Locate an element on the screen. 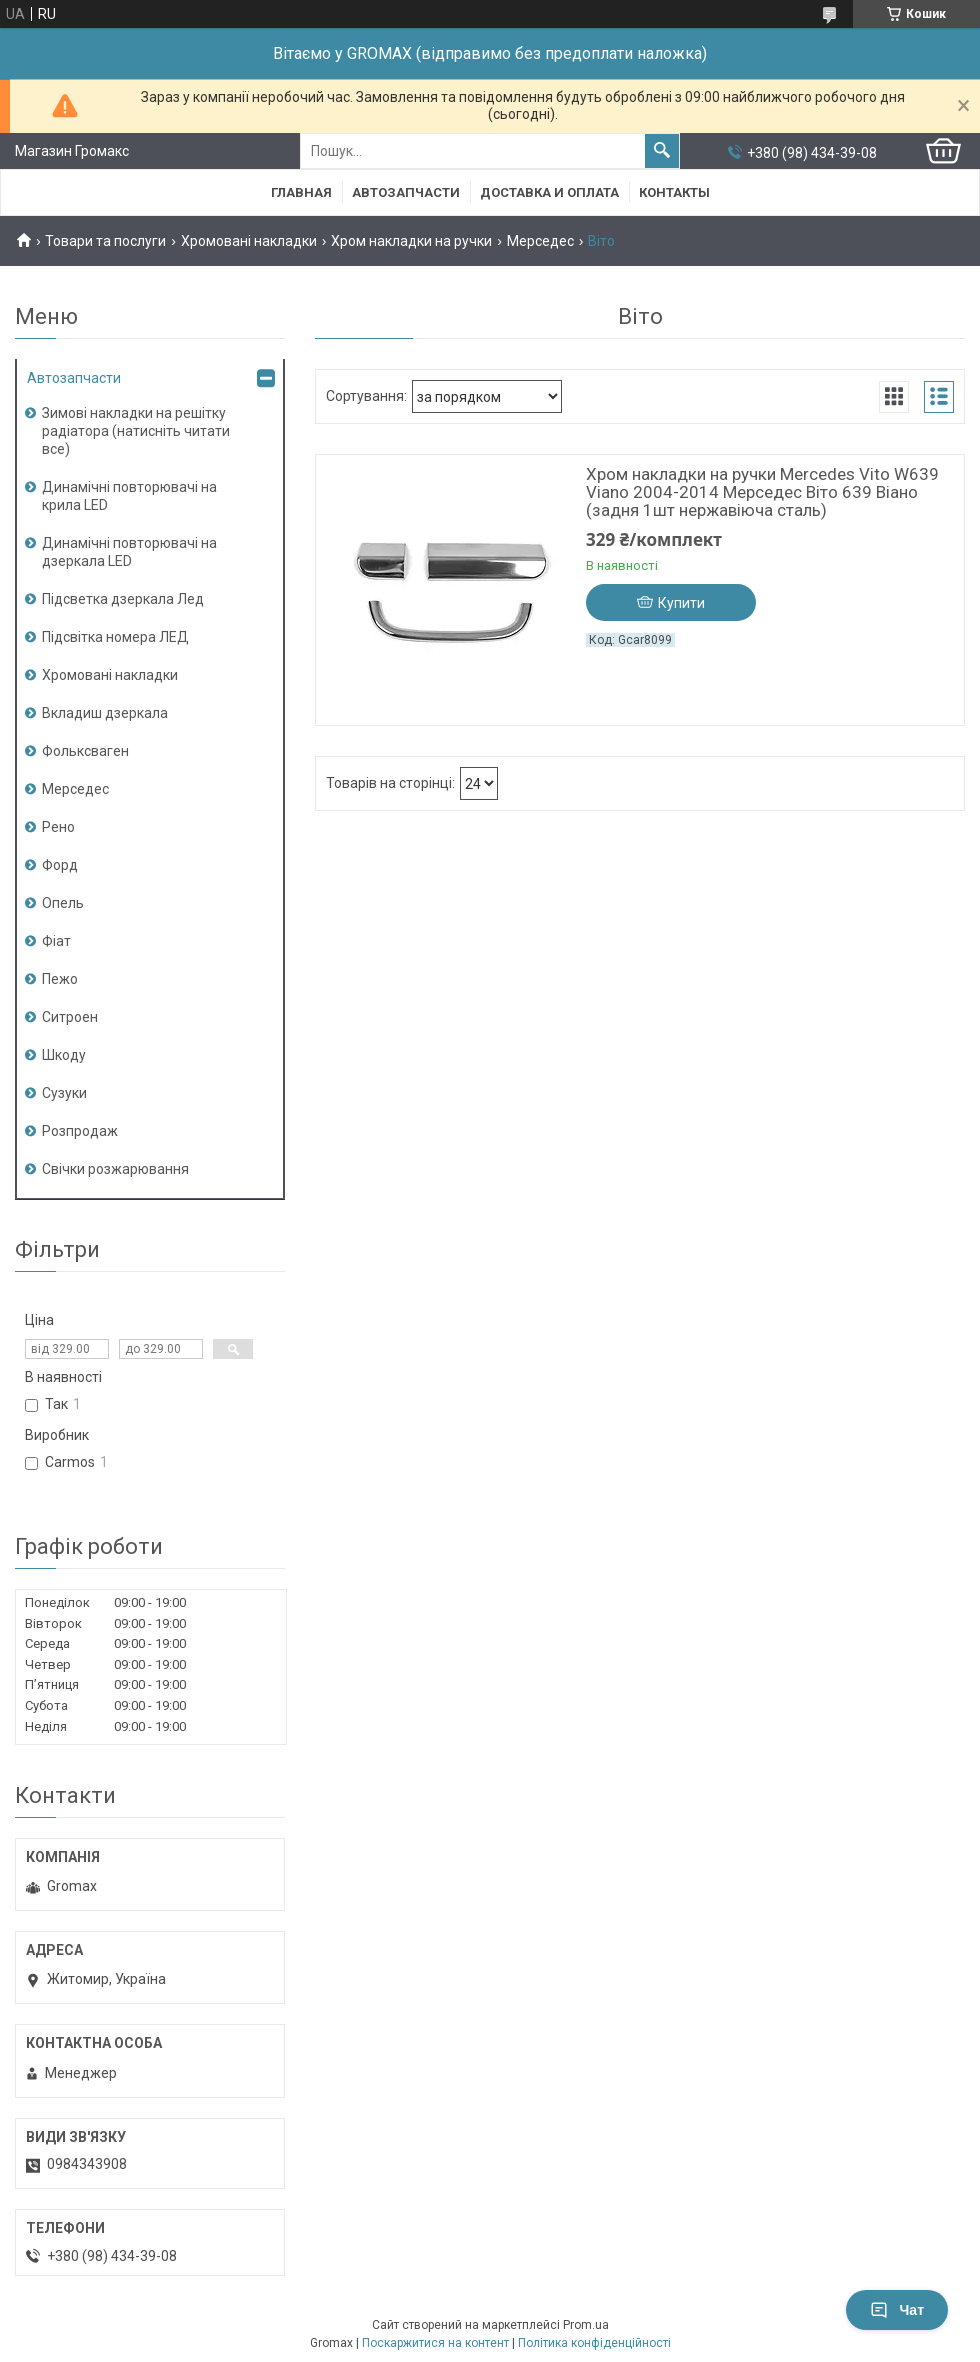 This screenshot has width=980, height=2362. Prom.ua is located at coordinates (586, 2325).